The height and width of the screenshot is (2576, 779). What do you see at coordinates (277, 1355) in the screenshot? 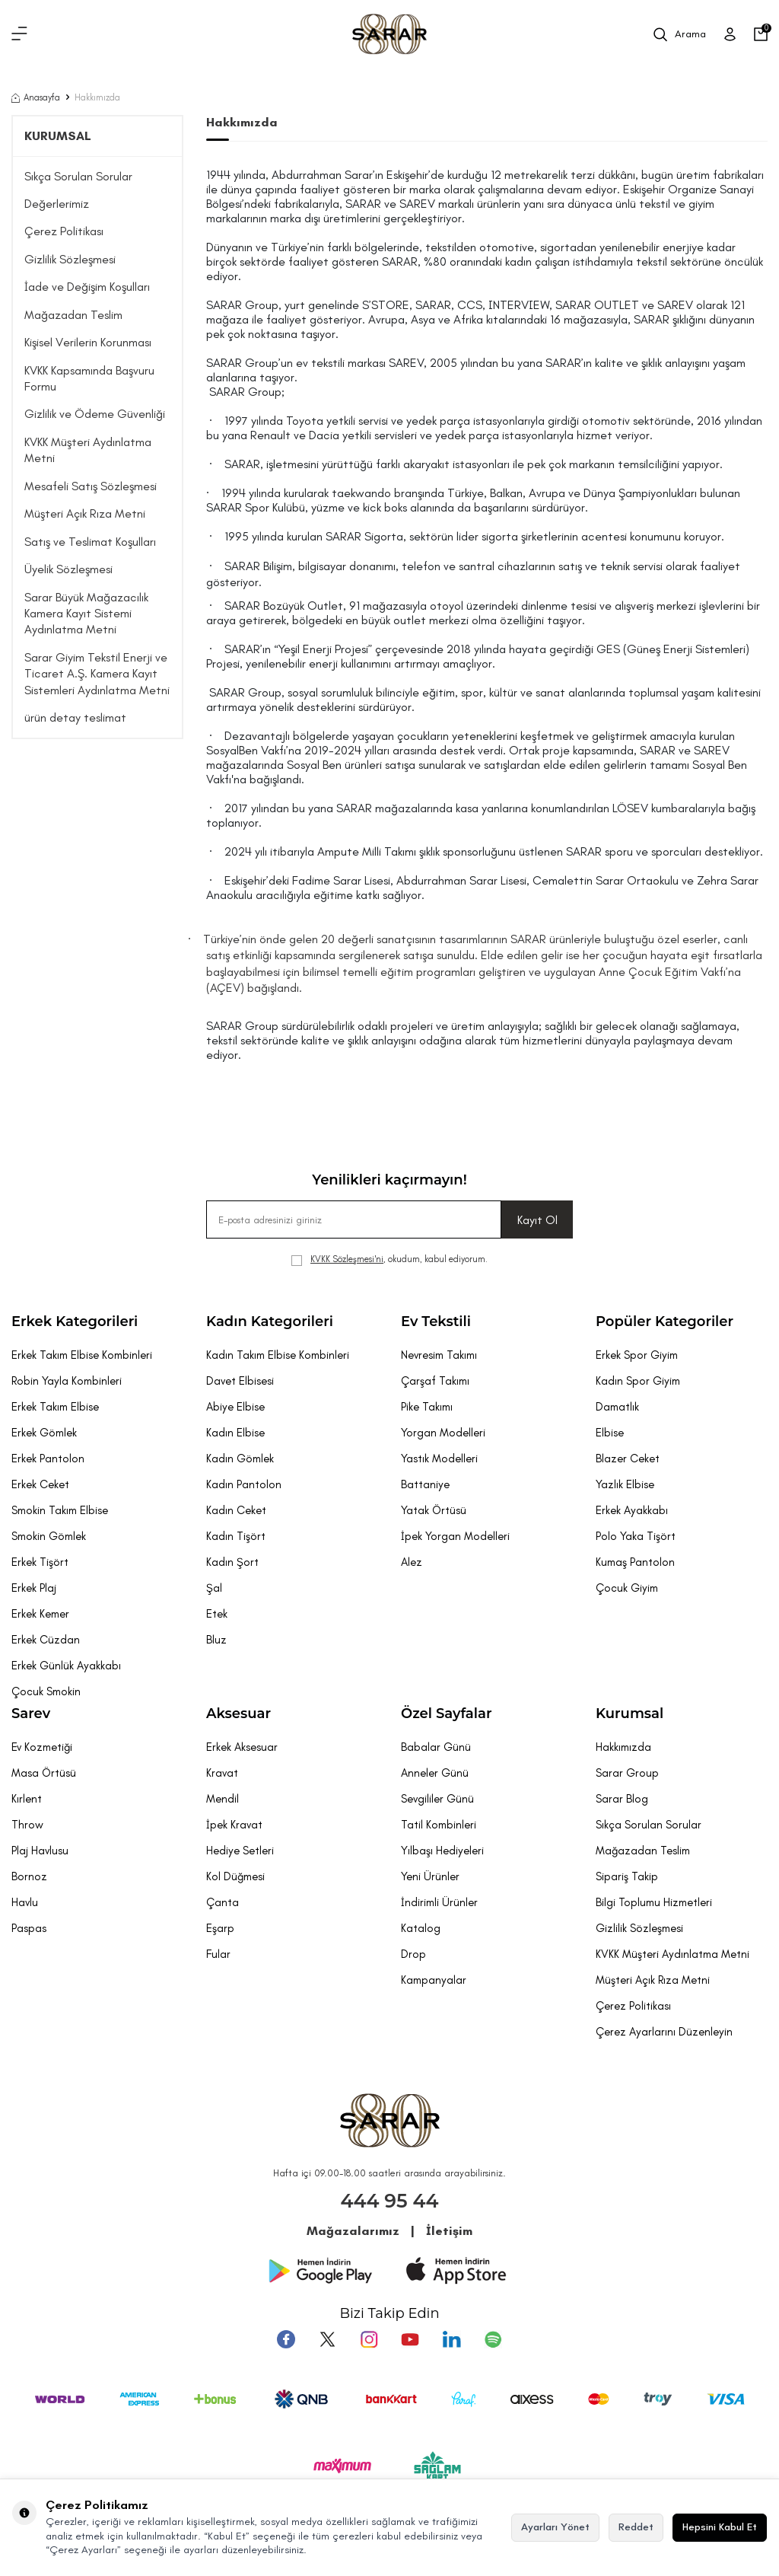
I see `Kadın Takım Elbise Kombinleri` at bounding box center [277, 1355].